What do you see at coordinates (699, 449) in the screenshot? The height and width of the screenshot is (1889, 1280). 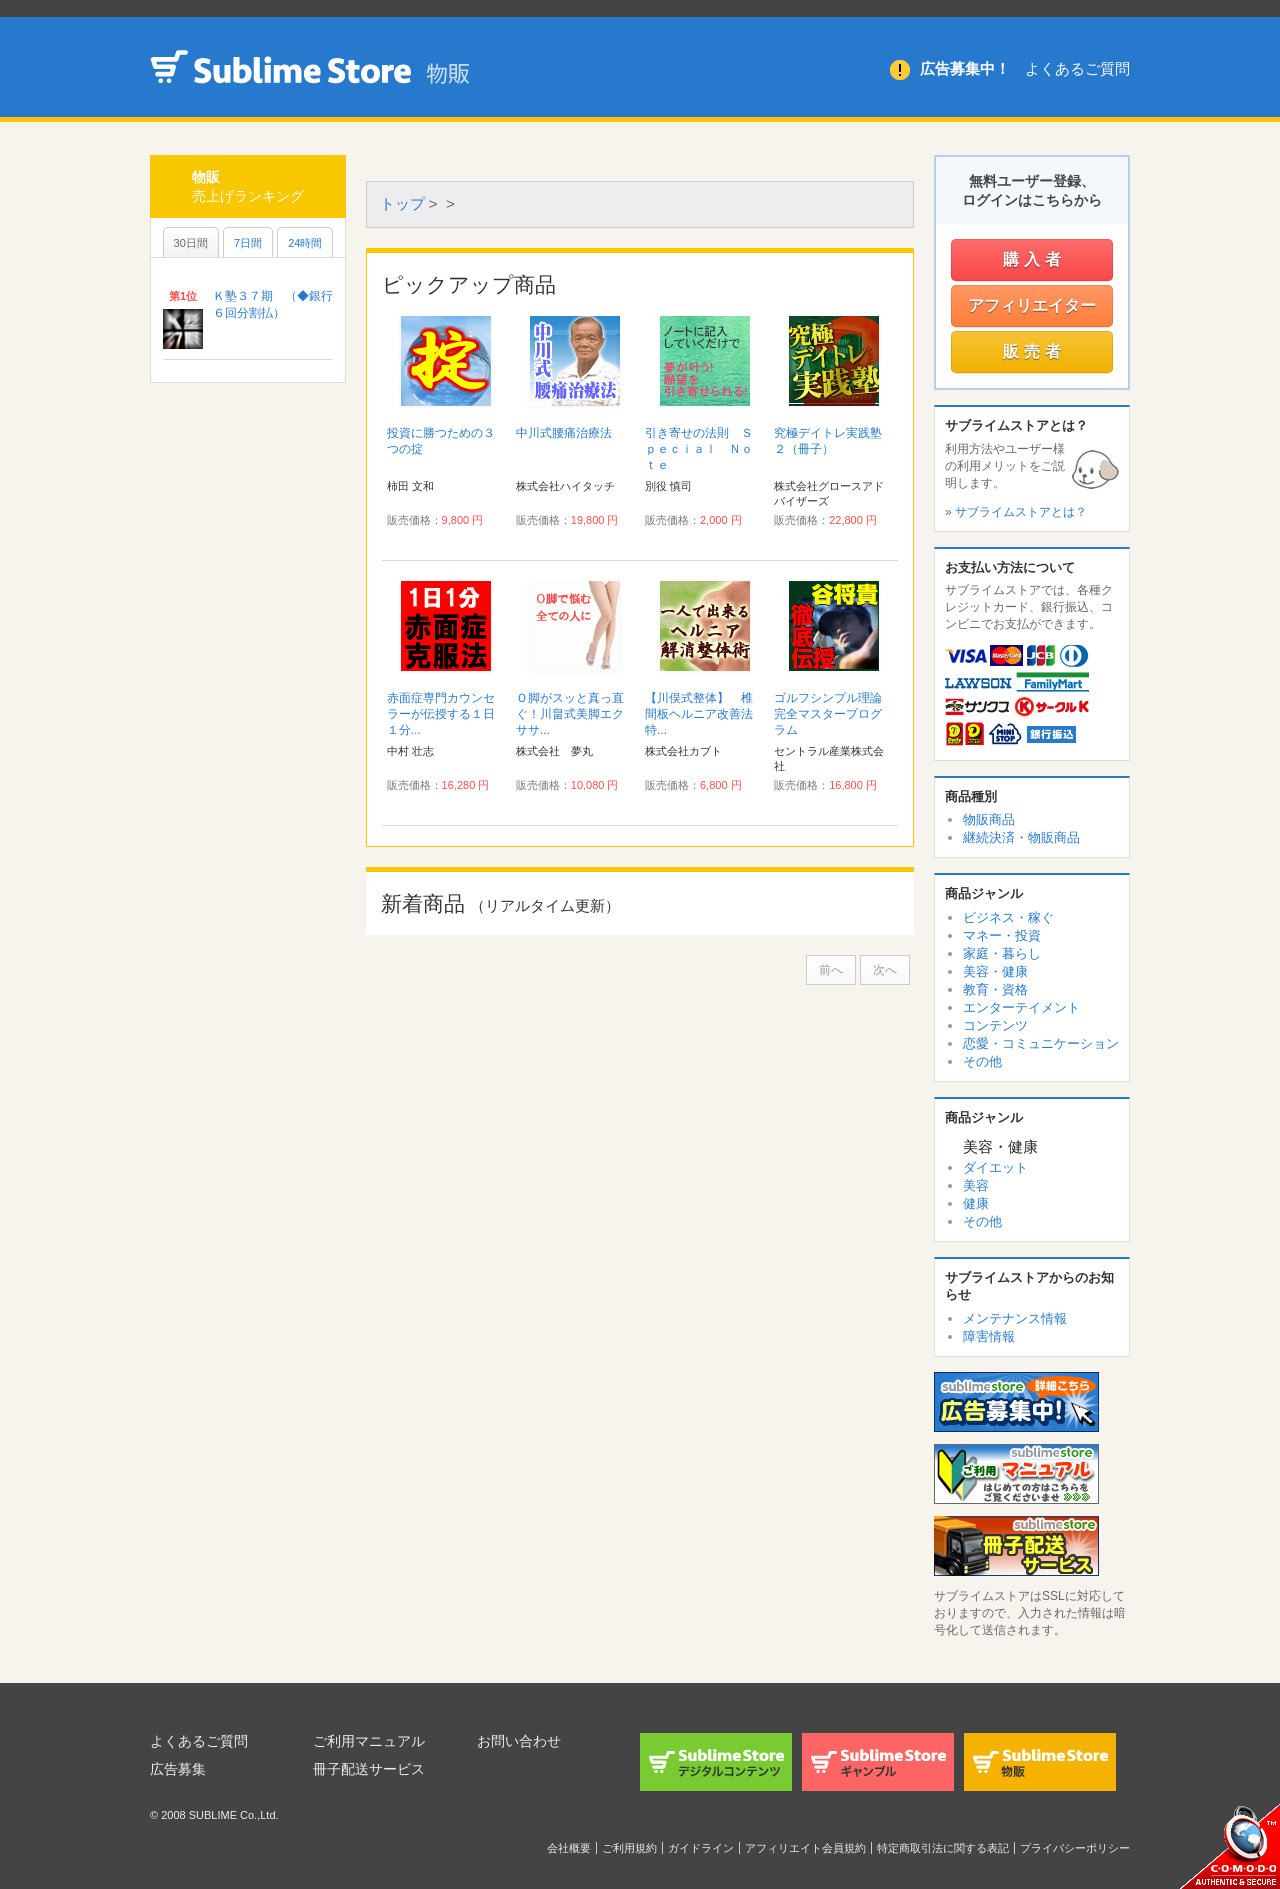 I see `引き寄せの法則 Ｓｐｅｃｉａｌ Ｎｏｔｅ` at bounding box center [699, 449].